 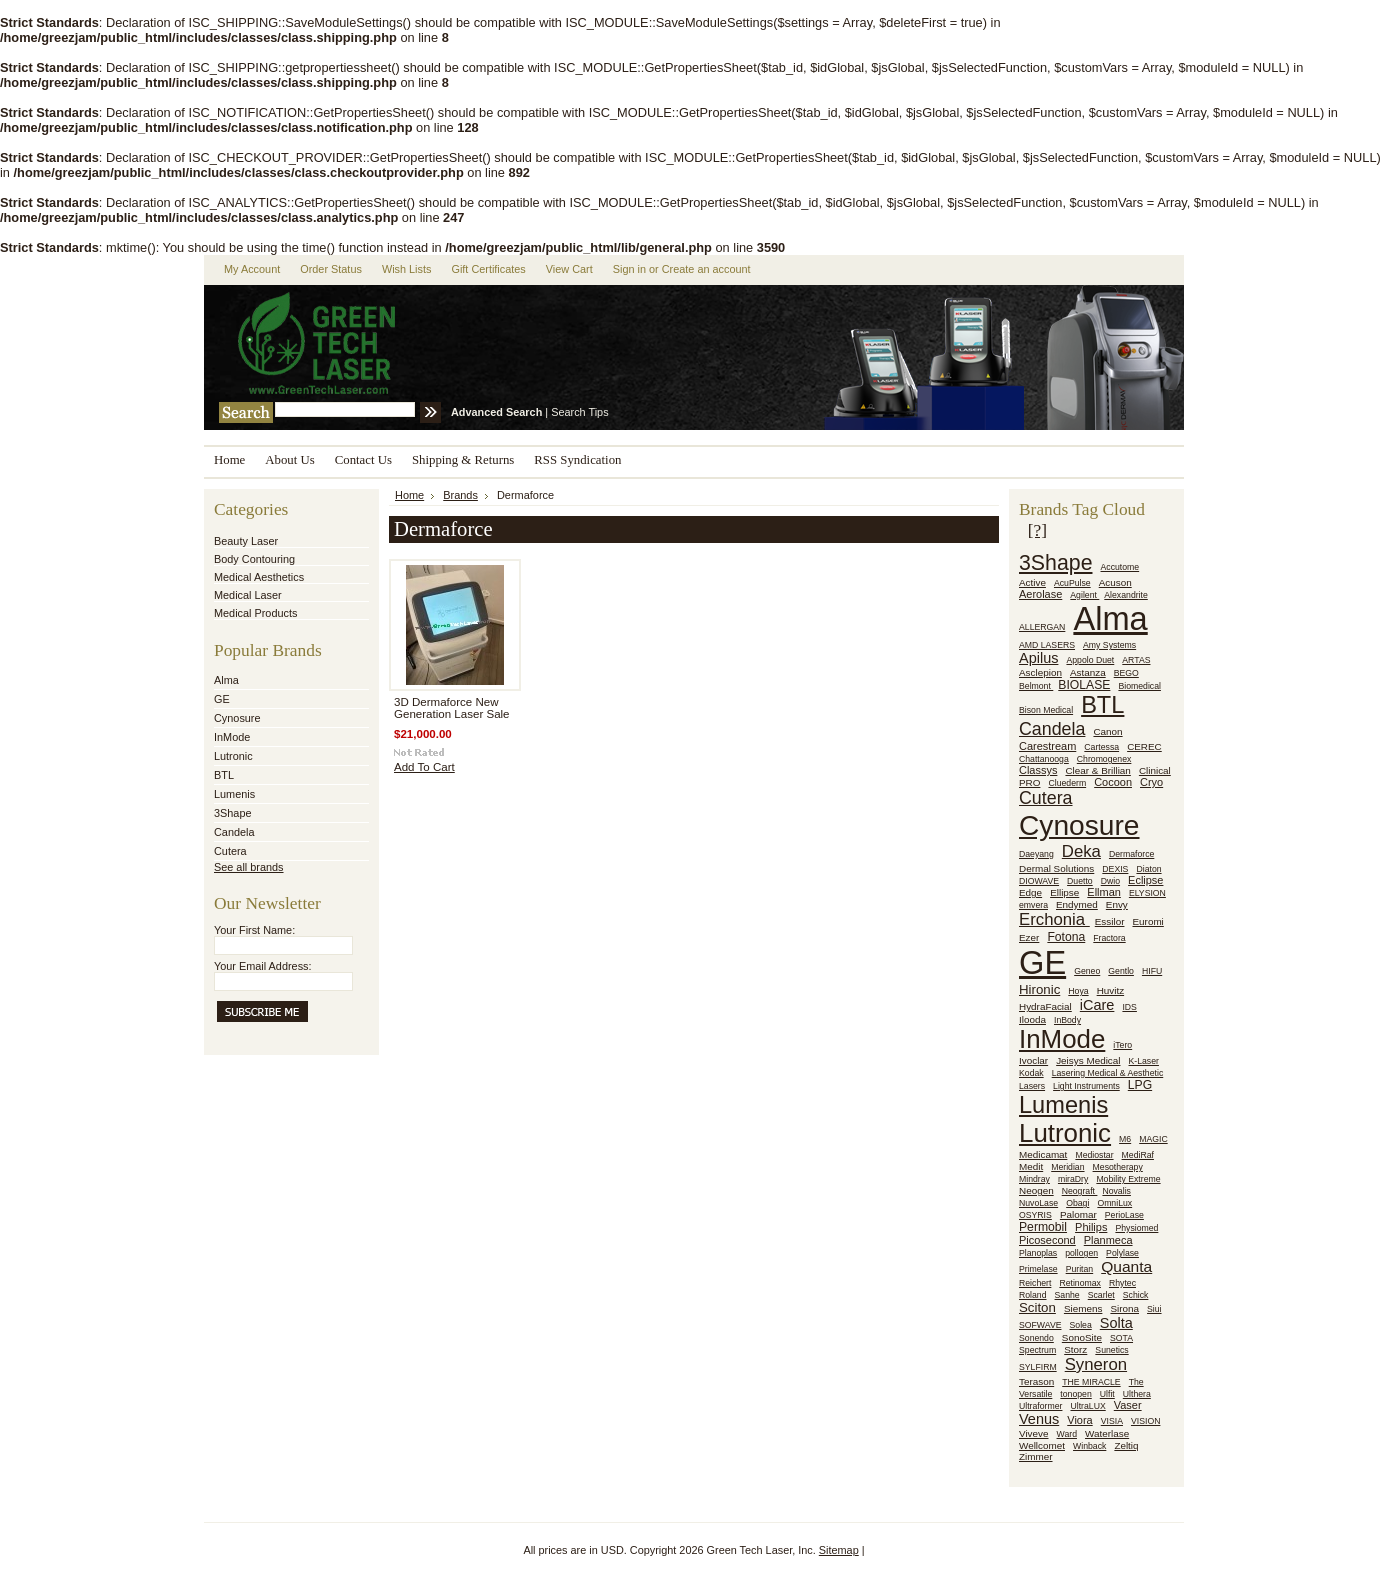 I want to click on emvera, so click(x=1033, y=905).